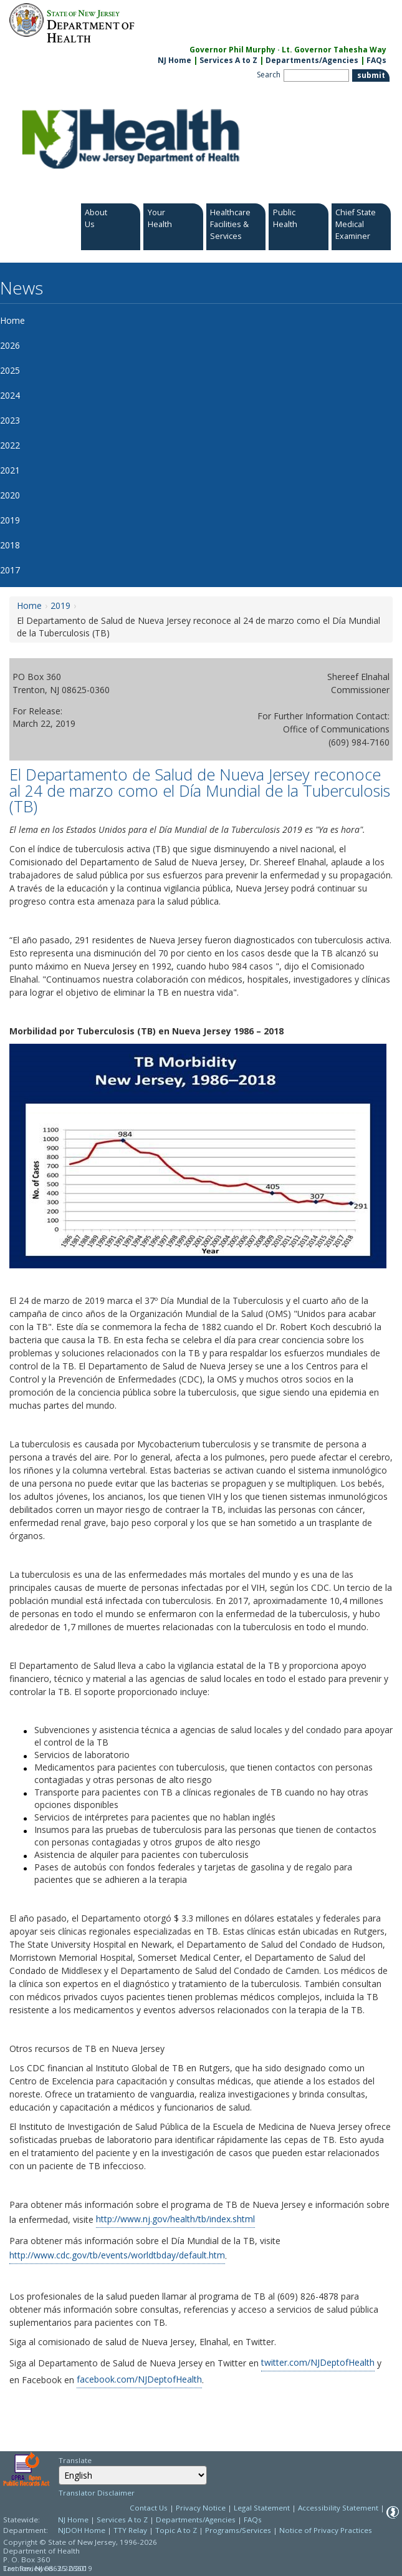 The width and height of the screenshot is (402, 2576). Describe the element at coordinates (262, 2507) in the screenshot. I see `Legal Statement` at that location.